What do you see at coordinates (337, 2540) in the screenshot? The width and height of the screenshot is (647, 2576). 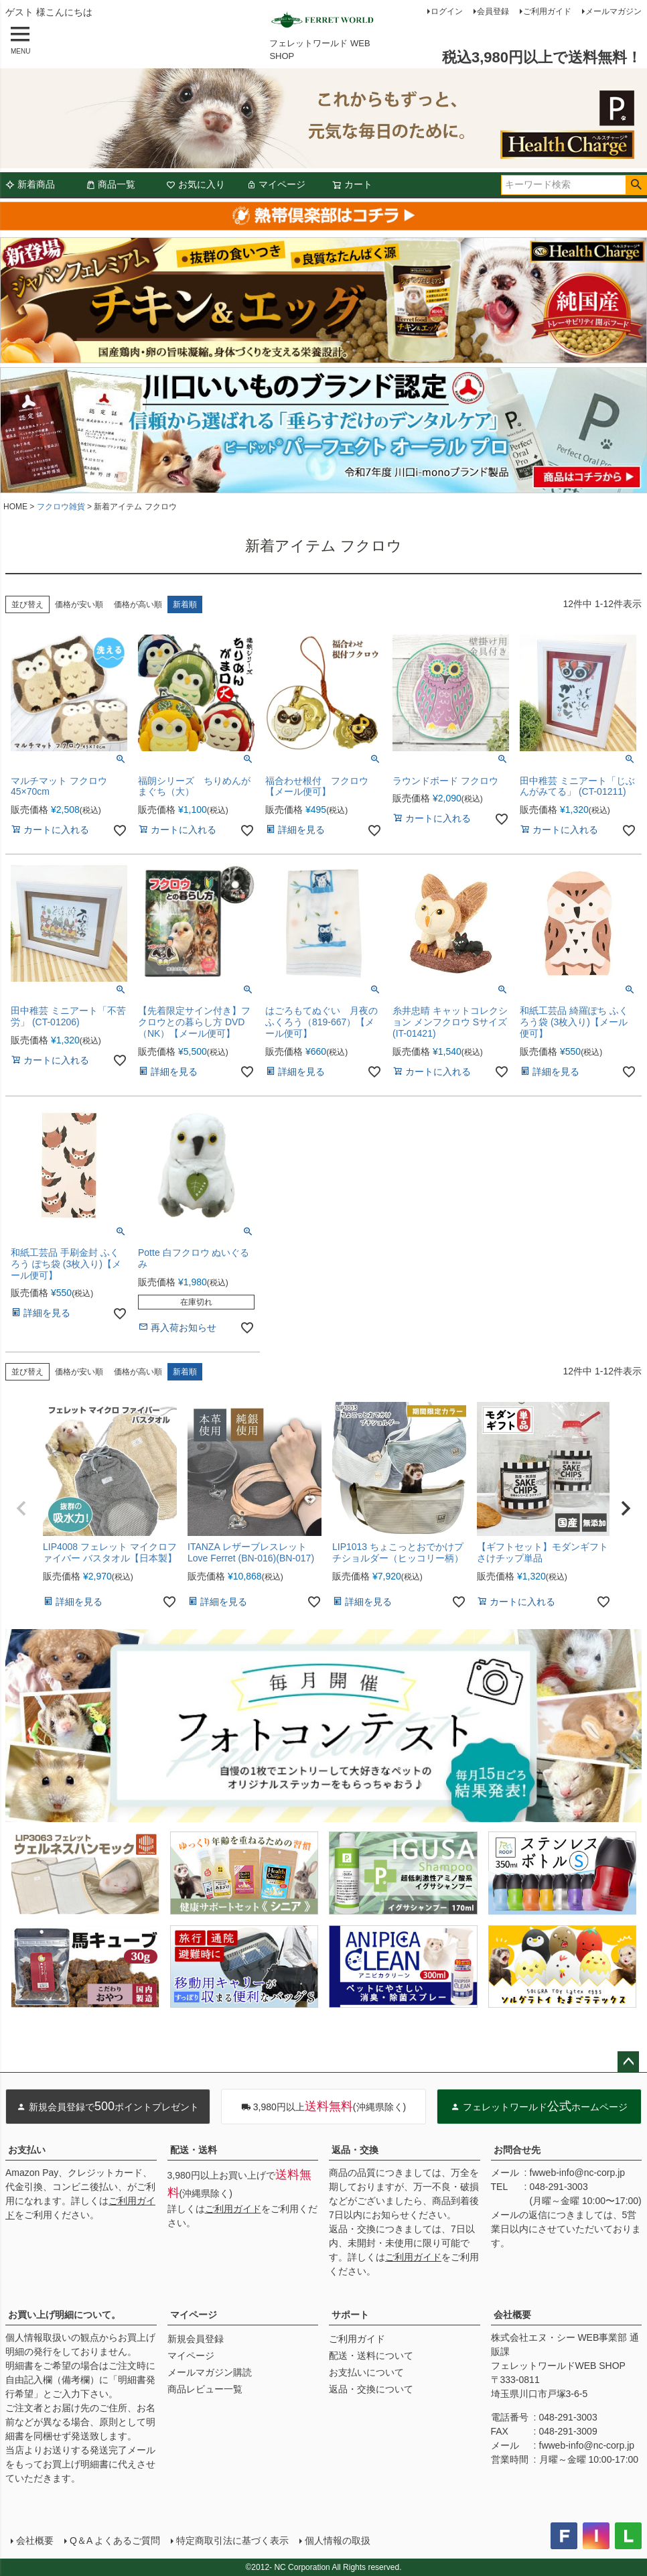 I see `個人情報の取扱` at bounding box center [337, 2540].